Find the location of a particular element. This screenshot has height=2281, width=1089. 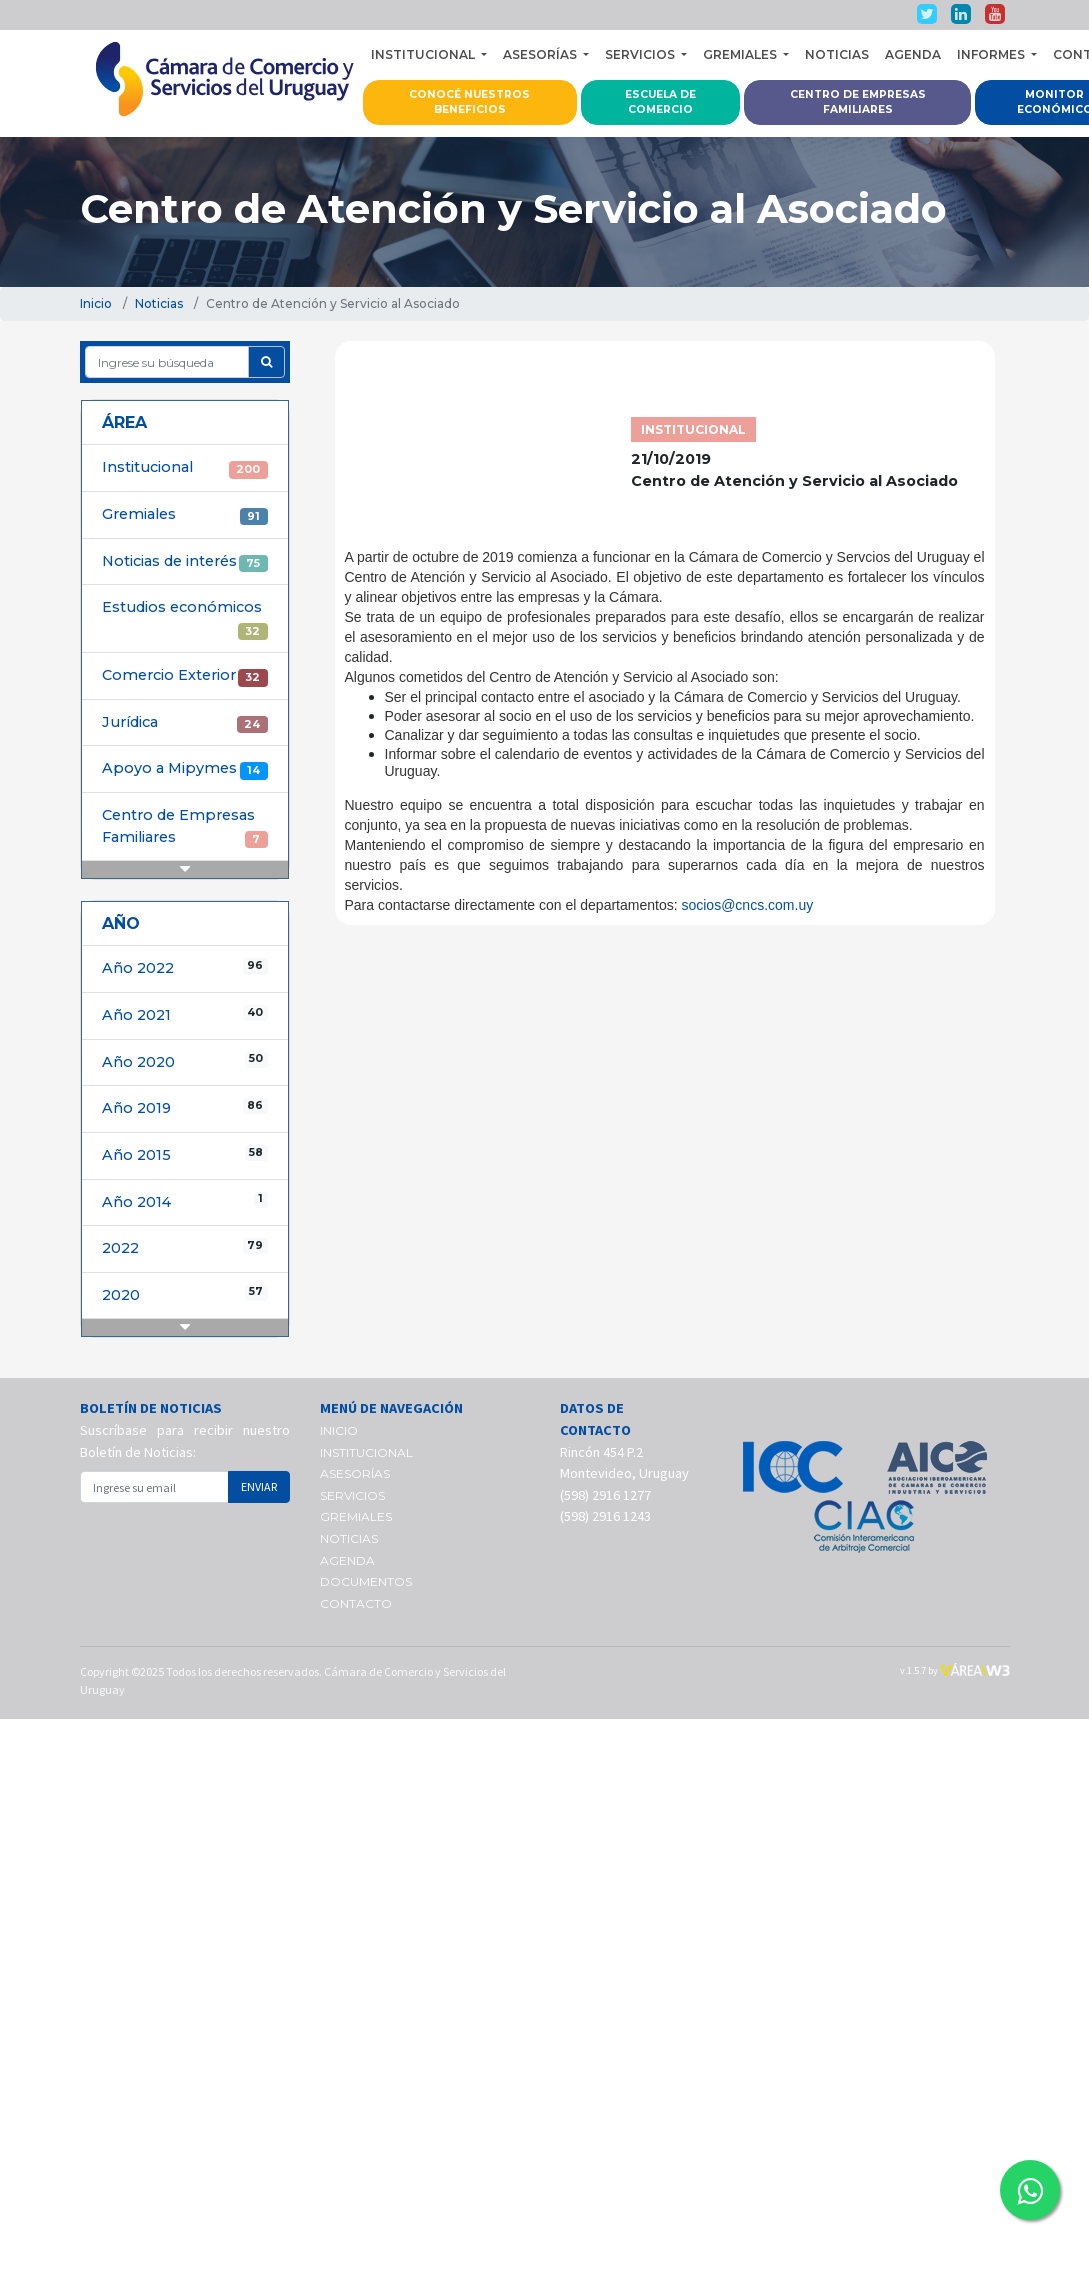

SERVICIOS is located at coordinates (352, 1495).